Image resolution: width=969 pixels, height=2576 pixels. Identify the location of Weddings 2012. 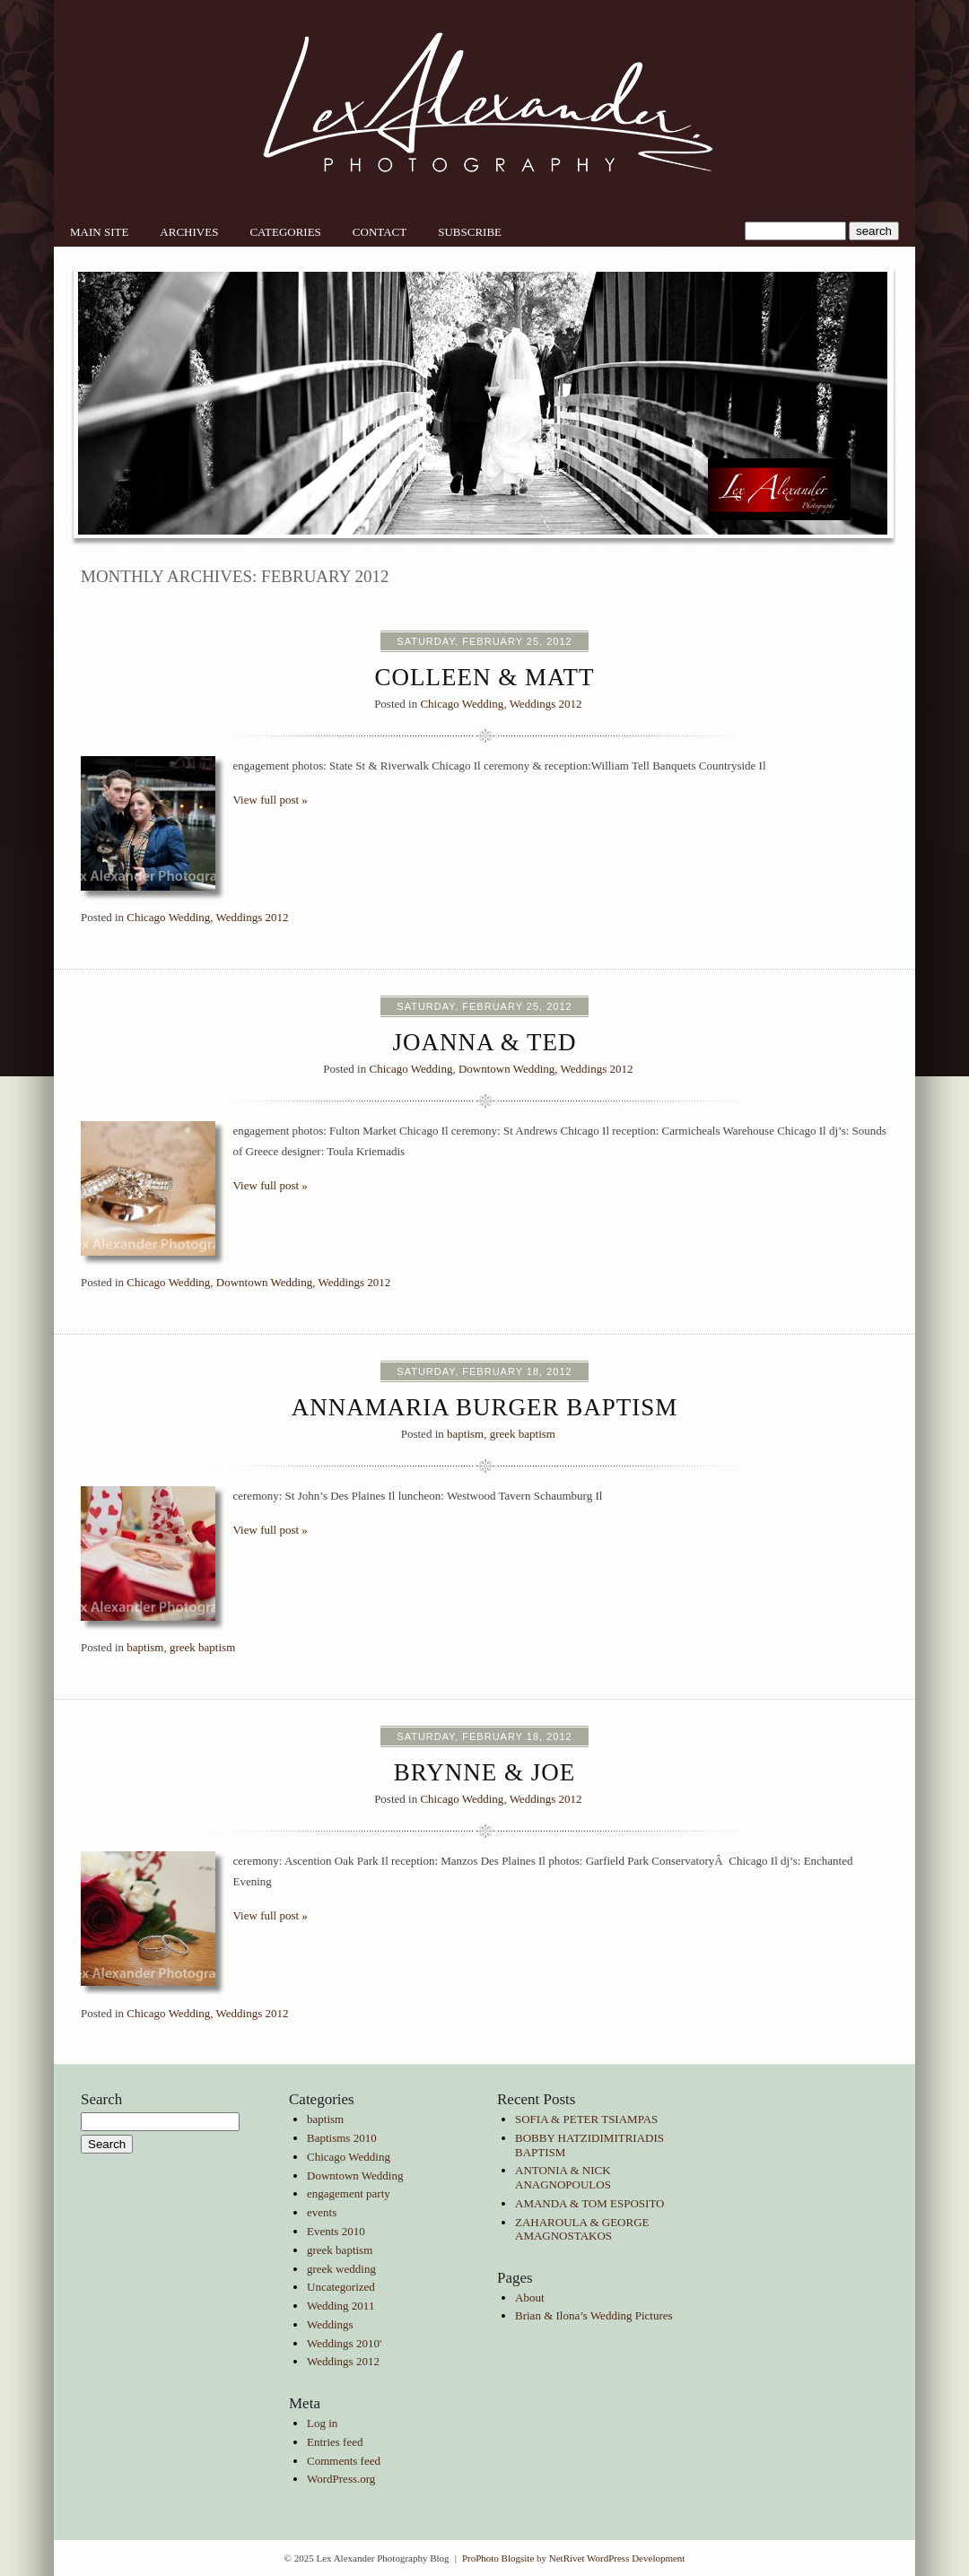
(546, 703).